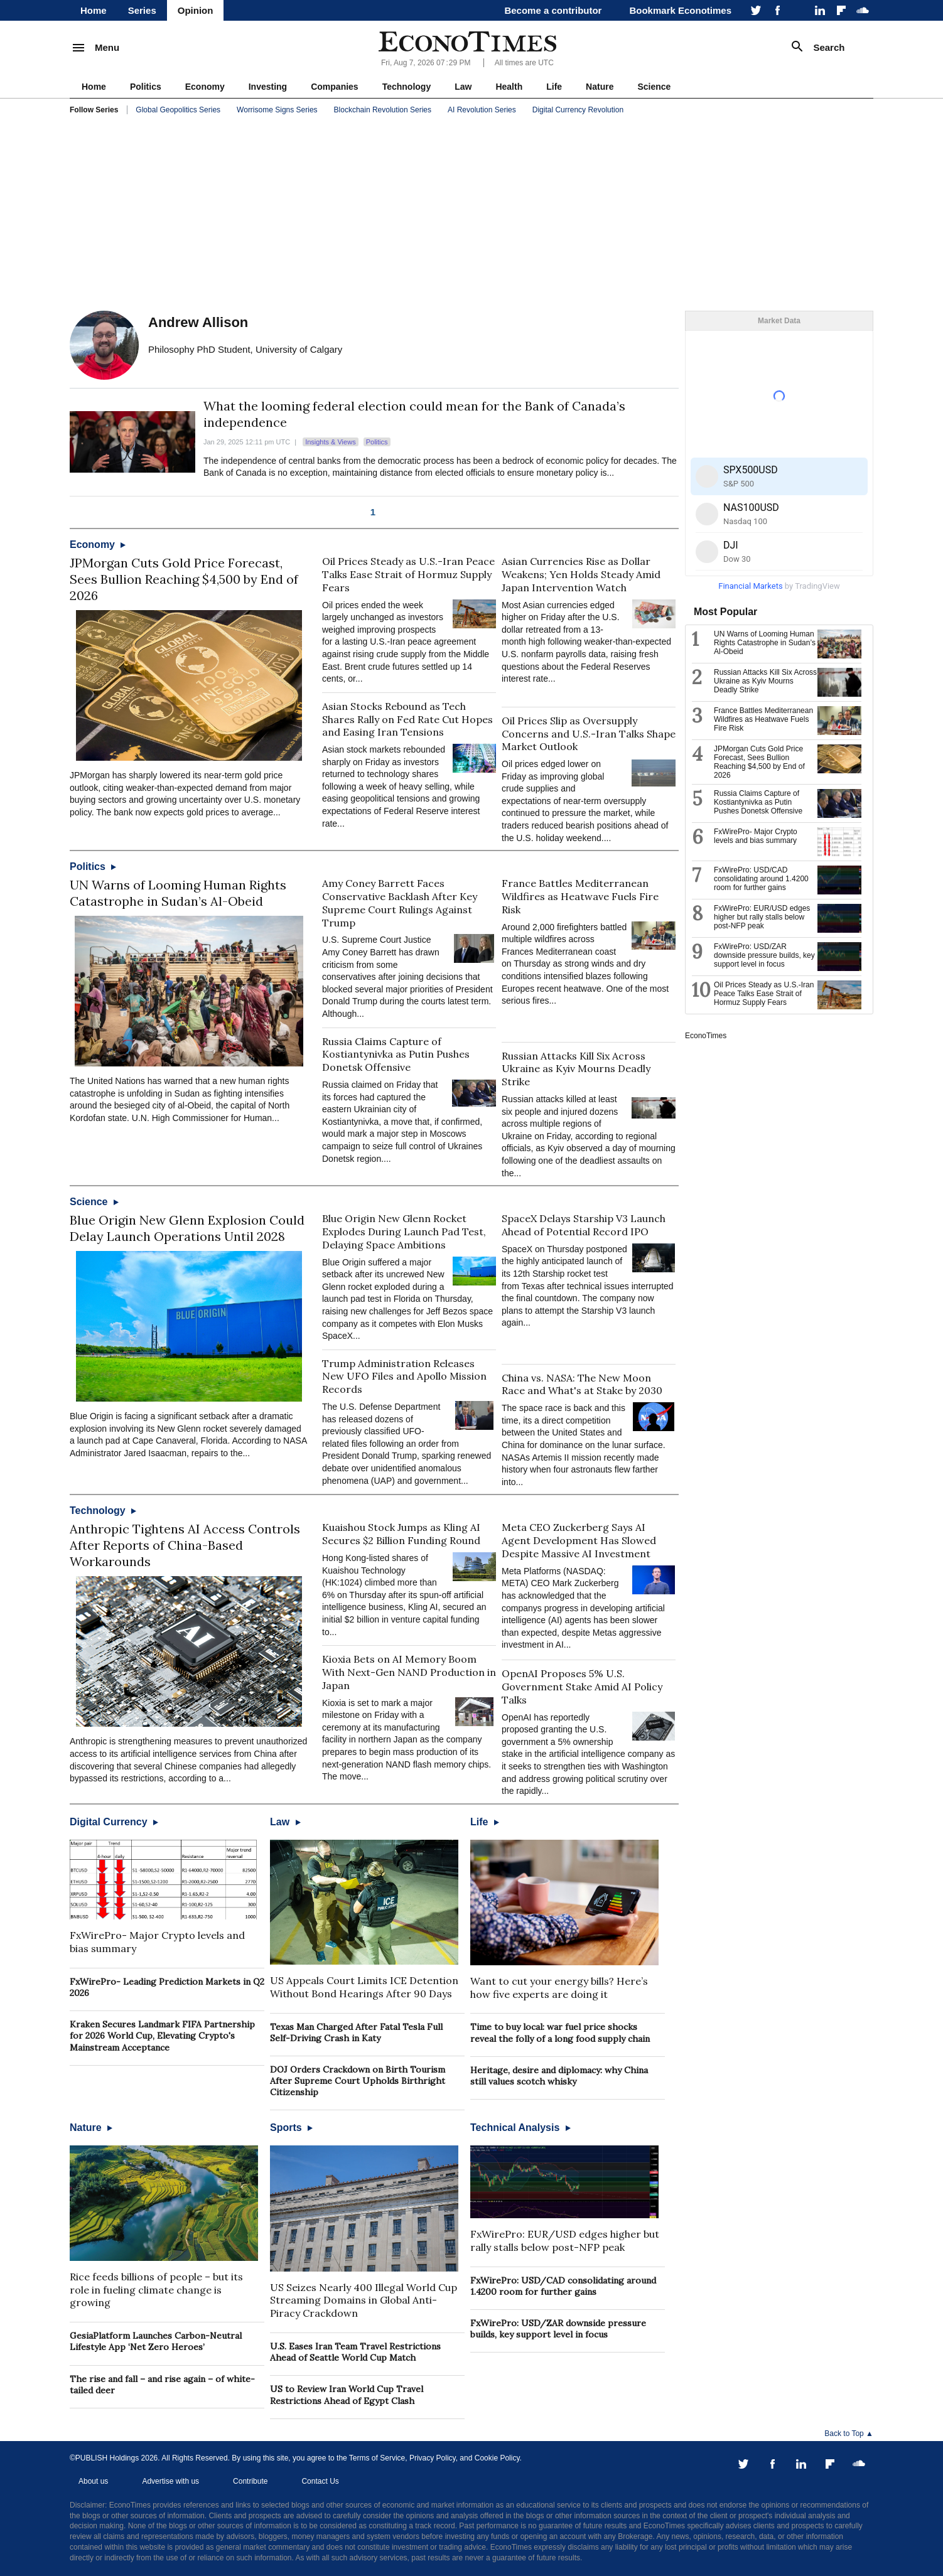  I want to click on Want to cut your energy bills? Here’s how five experts are doing it, so click(559, 1987).